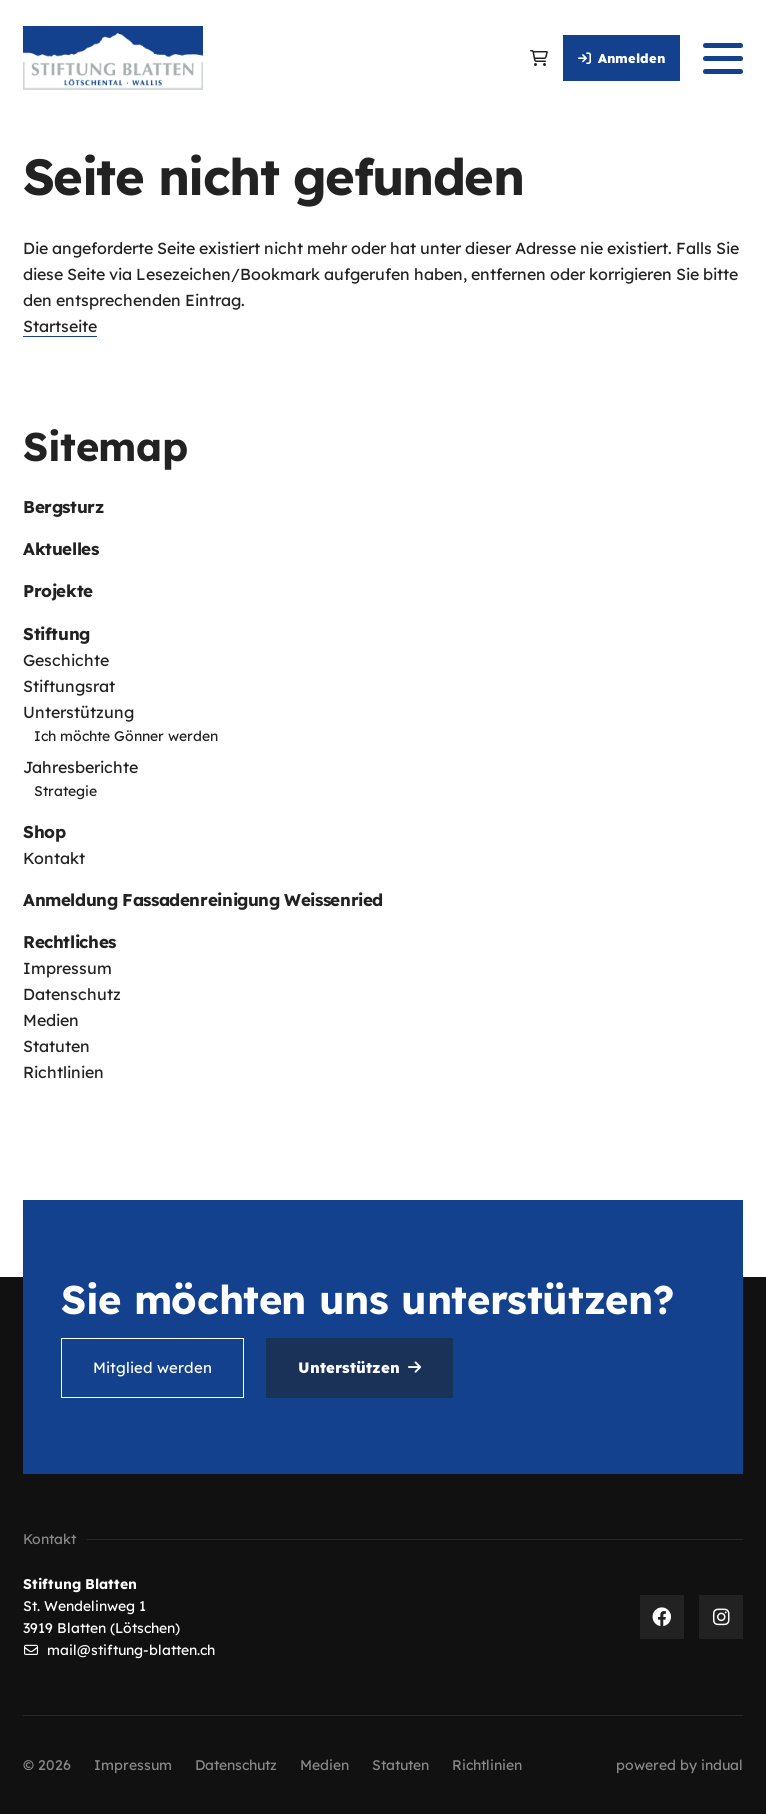  Describe the element at coordinates (44, 831) in the screenshot. I see `Shop` at that location.